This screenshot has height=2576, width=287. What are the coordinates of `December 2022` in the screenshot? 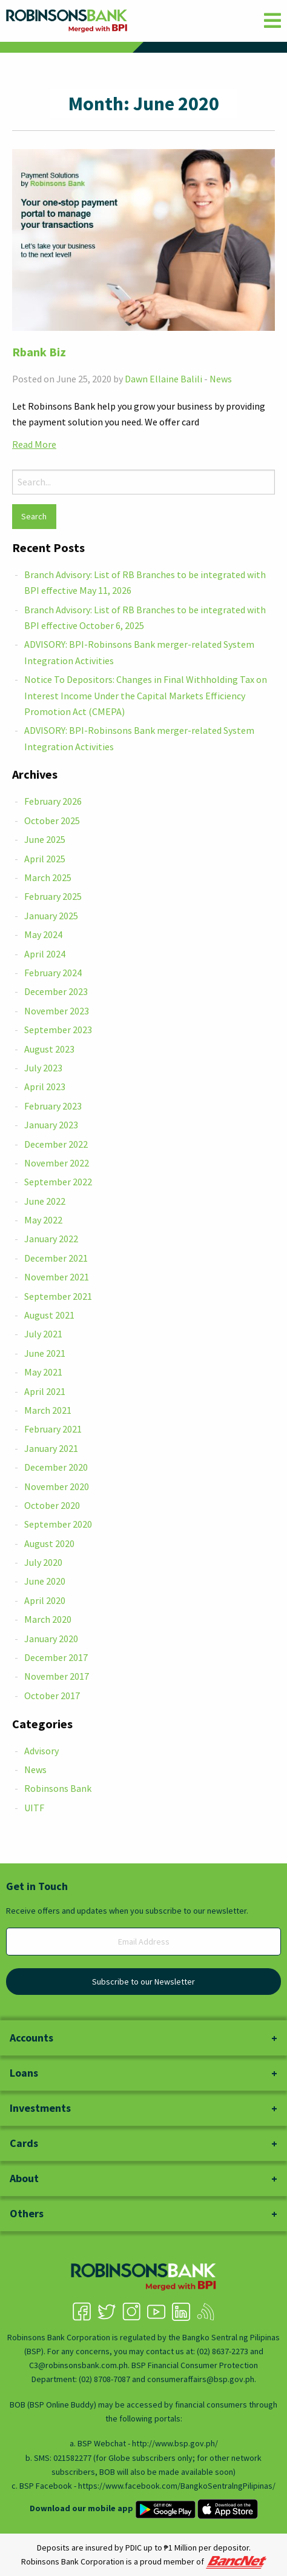 It's located at (56, 1144).